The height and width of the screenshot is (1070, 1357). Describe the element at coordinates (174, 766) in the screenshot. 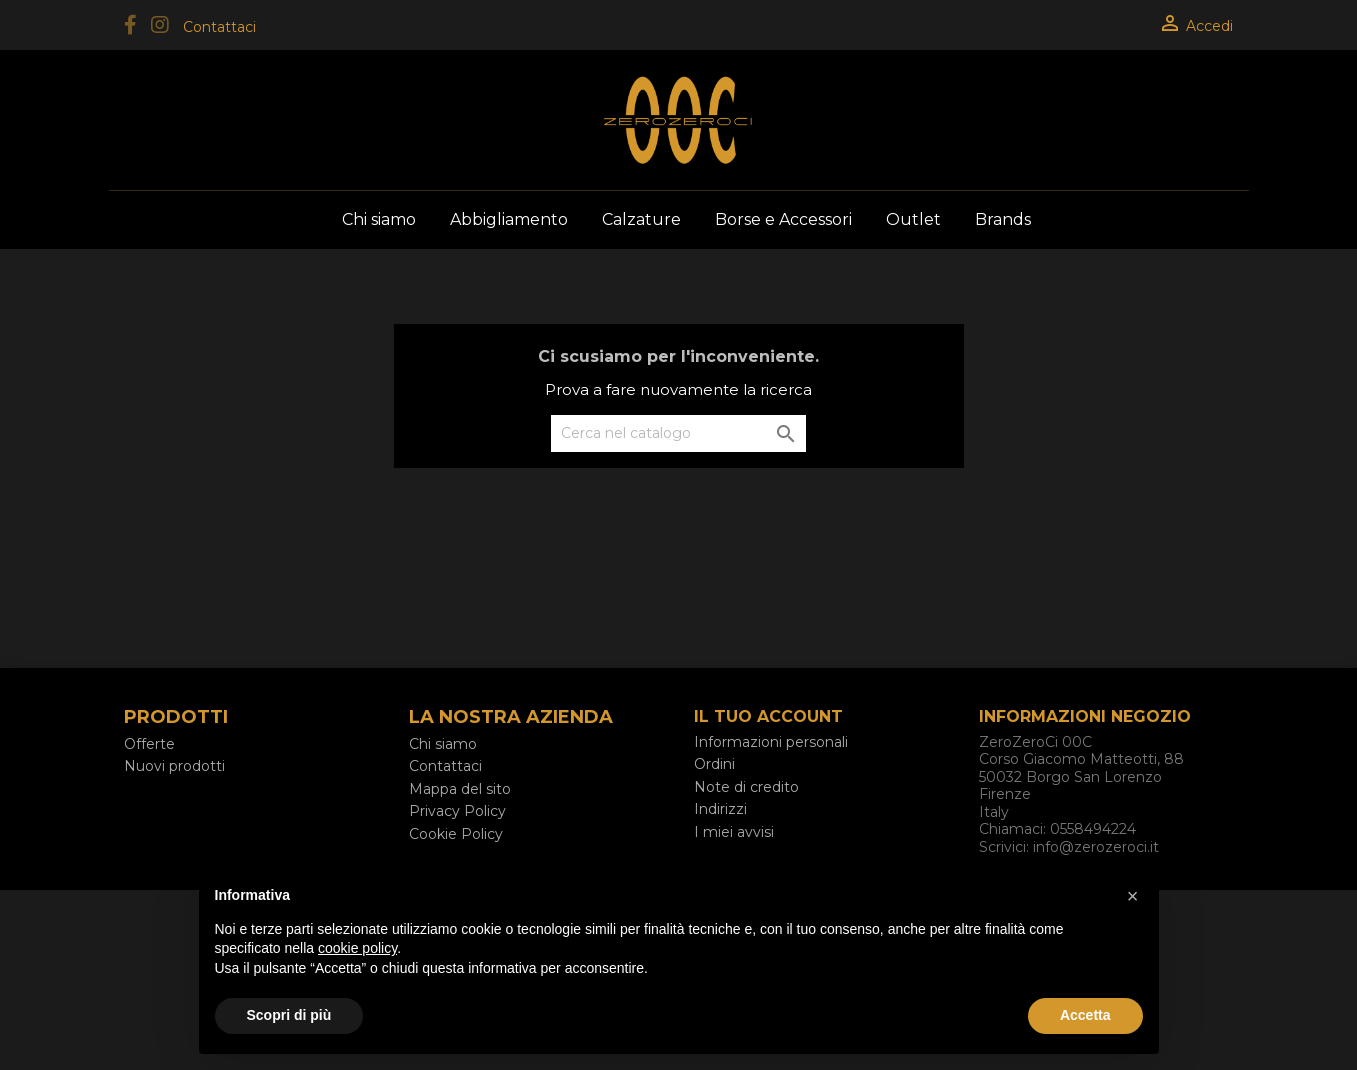

I see `Nuovi prodotti` at that location.